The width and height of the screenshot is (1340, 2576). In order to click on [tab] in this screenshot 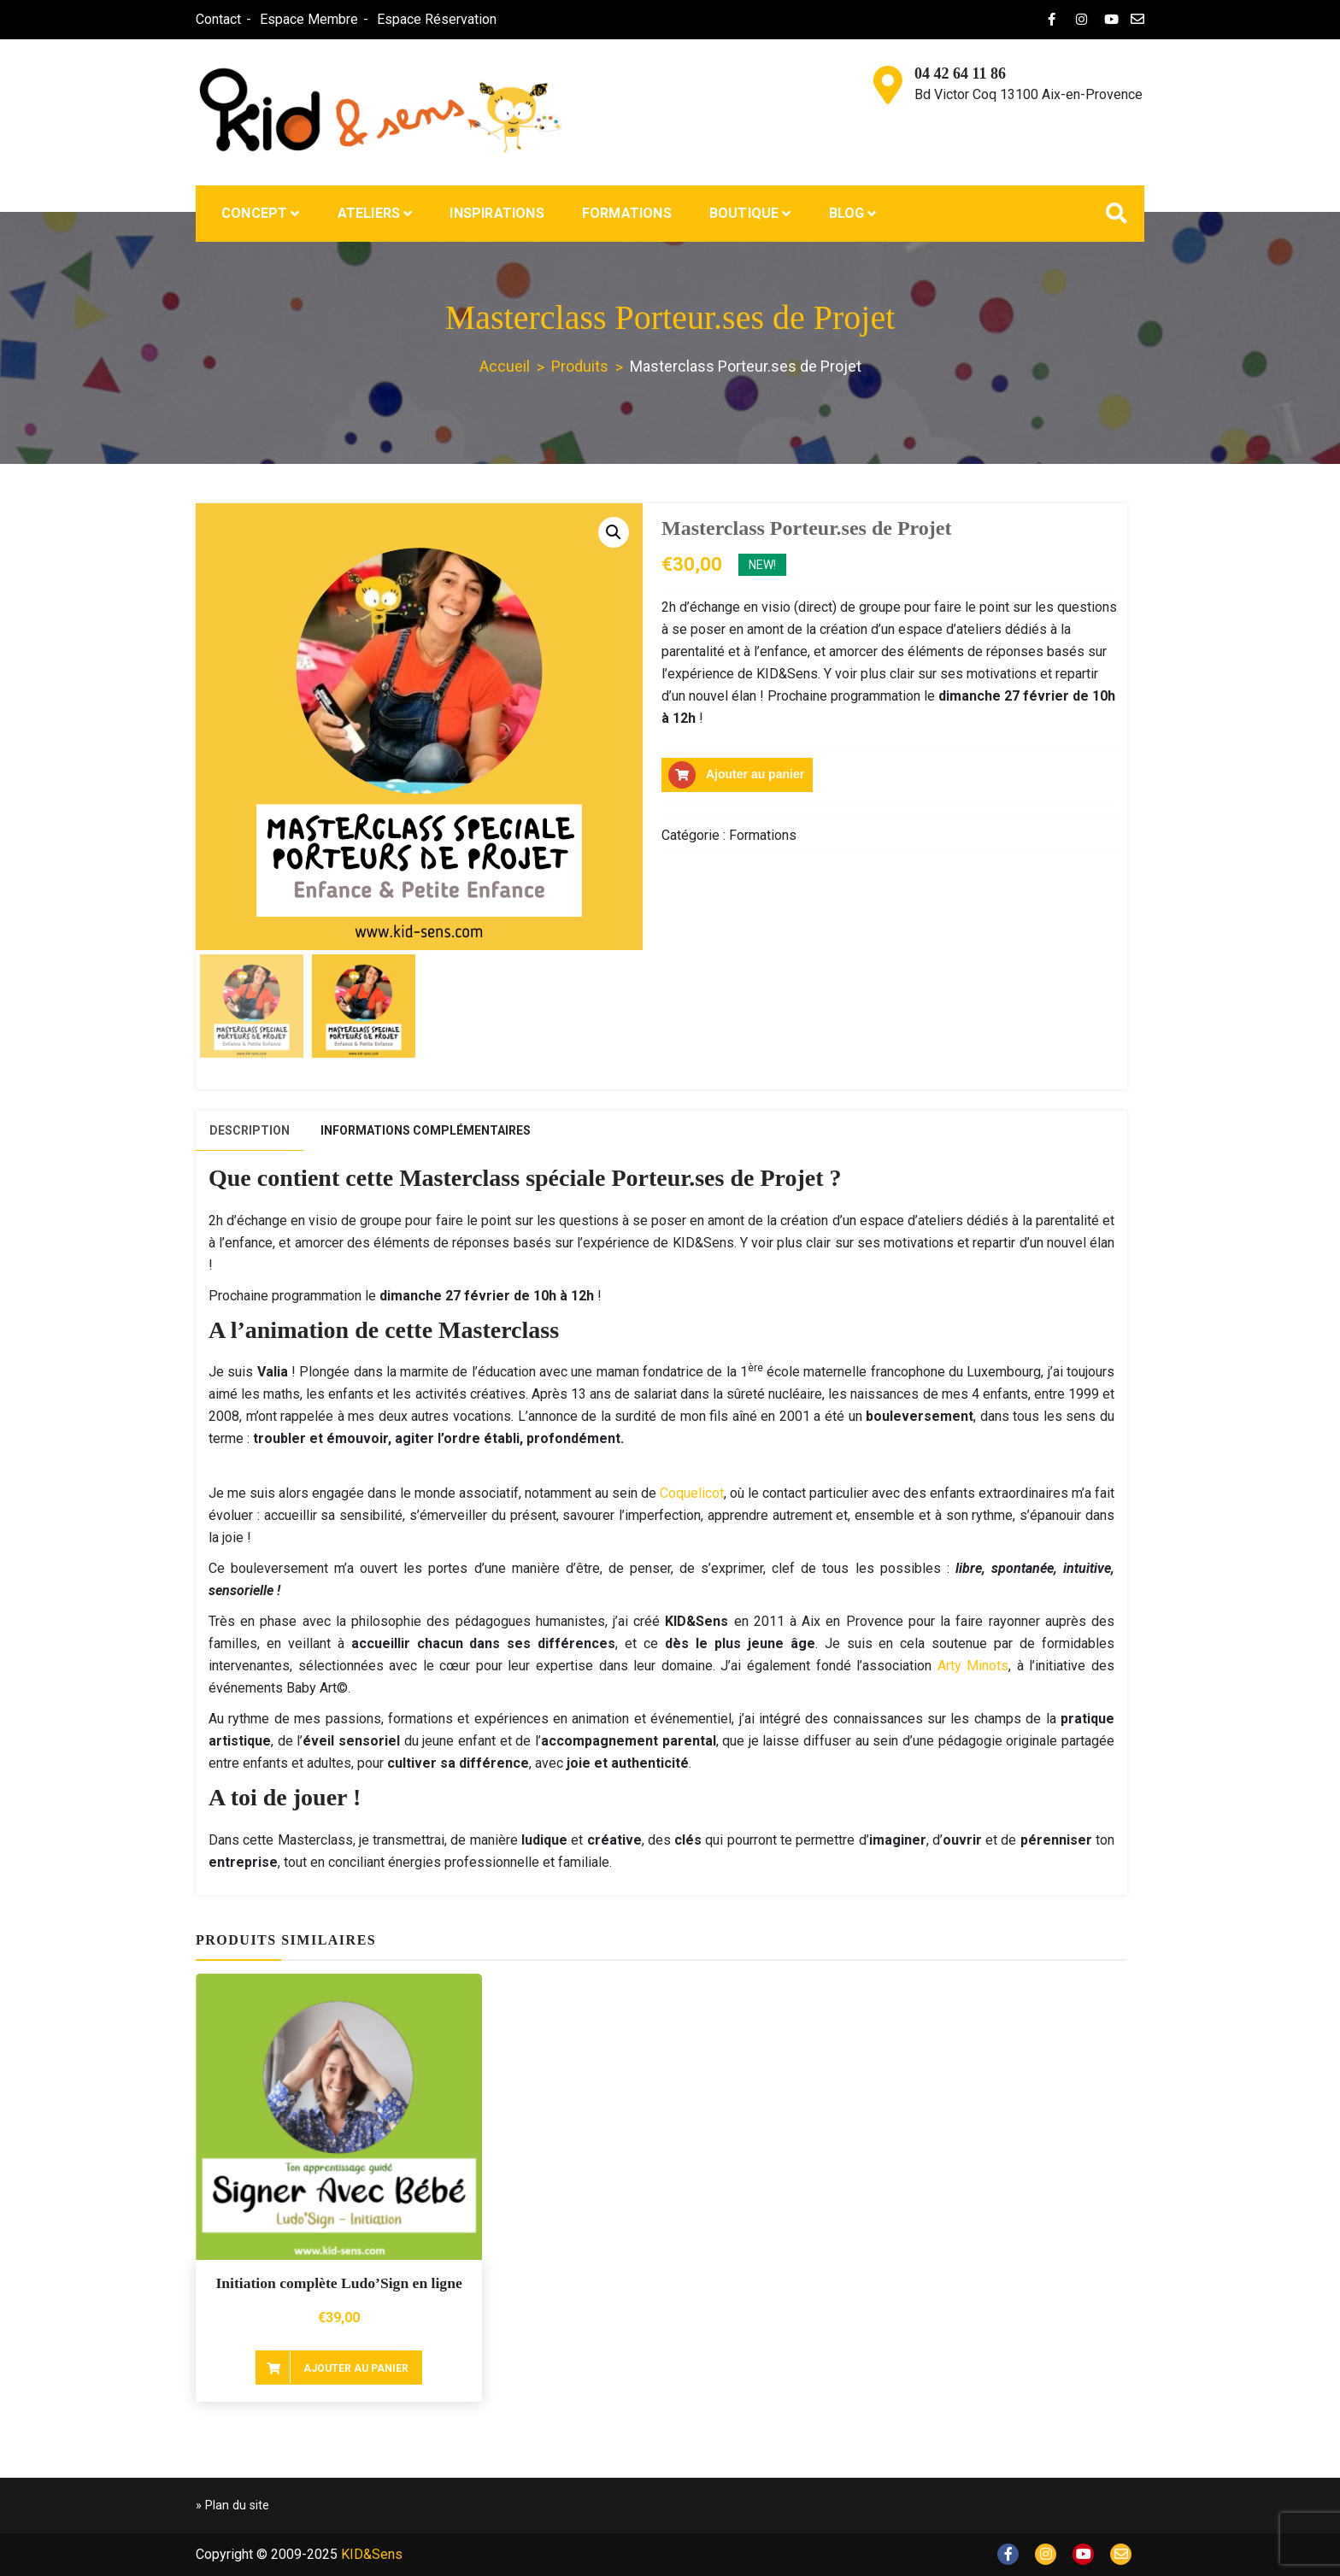, I will do `click(249, 1131)`.